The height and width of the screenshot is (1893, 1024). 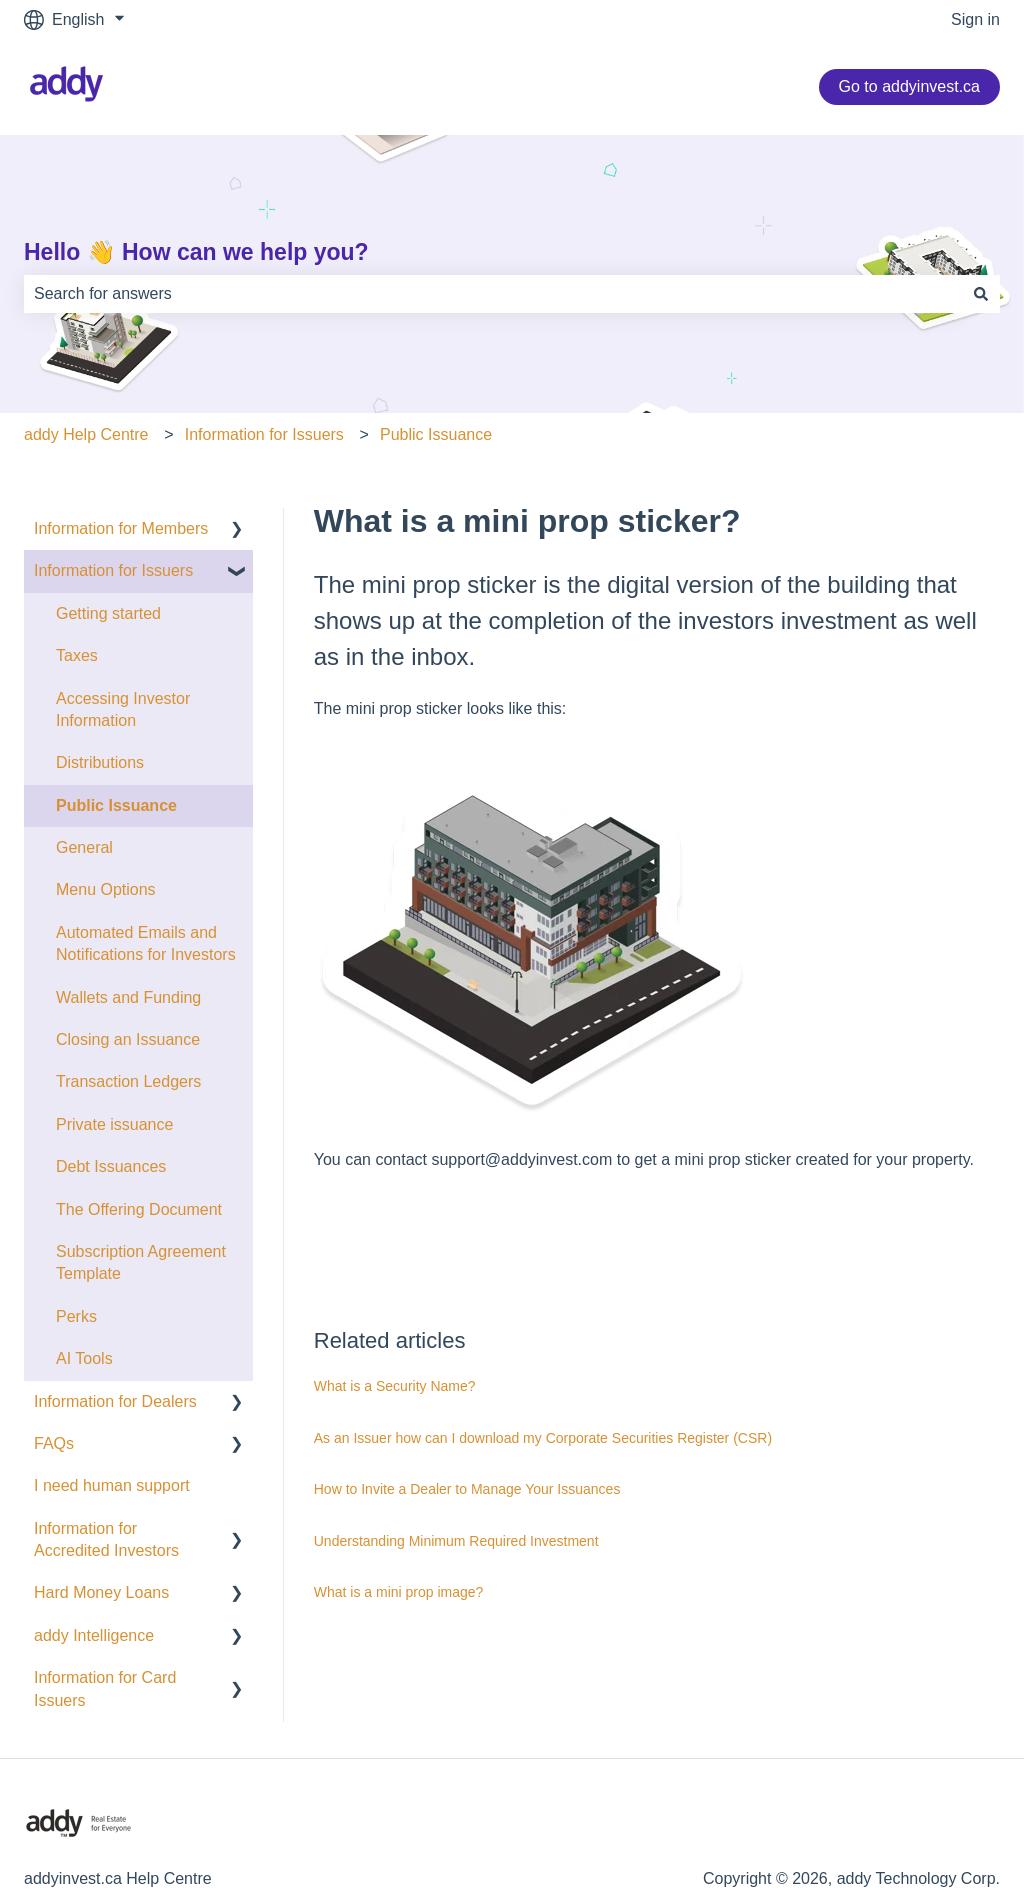 What do you see at coordinates (399, 1592) in the screenshot?
I see `What is a mini prop image?` at bounding box center [399, 1592].